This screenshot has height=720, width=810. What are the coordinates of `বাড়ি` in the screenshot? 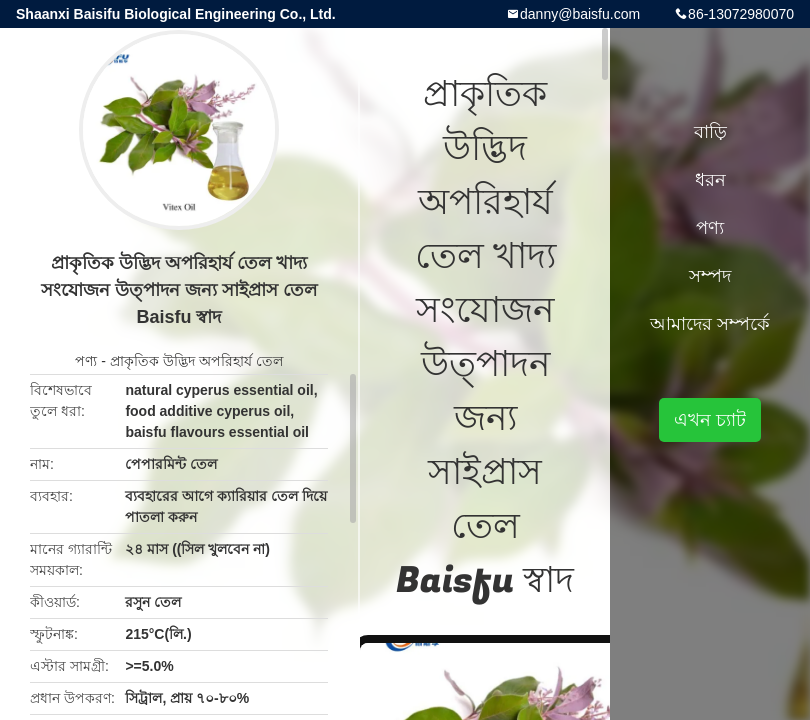 It's located at (710, 132).